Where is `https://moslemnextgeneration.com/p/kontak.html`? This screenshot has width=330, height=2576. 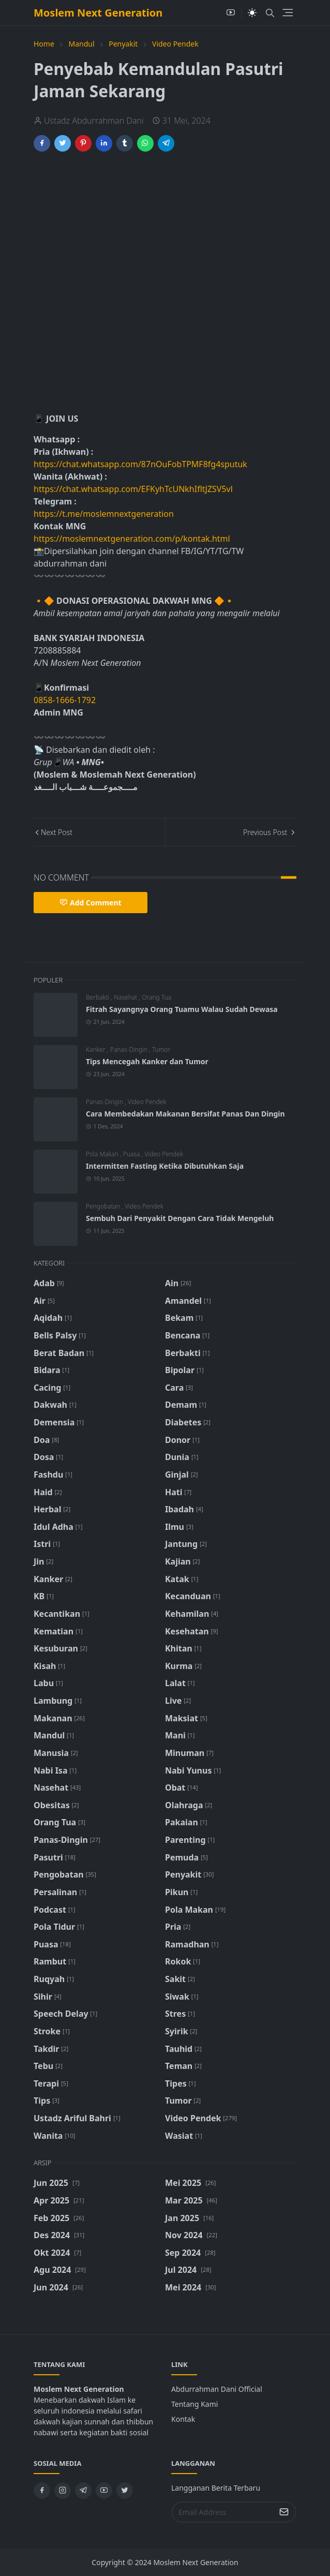 https://moslemnextgeneration.com/p/kontak.html is located at coordinates (132, 538).